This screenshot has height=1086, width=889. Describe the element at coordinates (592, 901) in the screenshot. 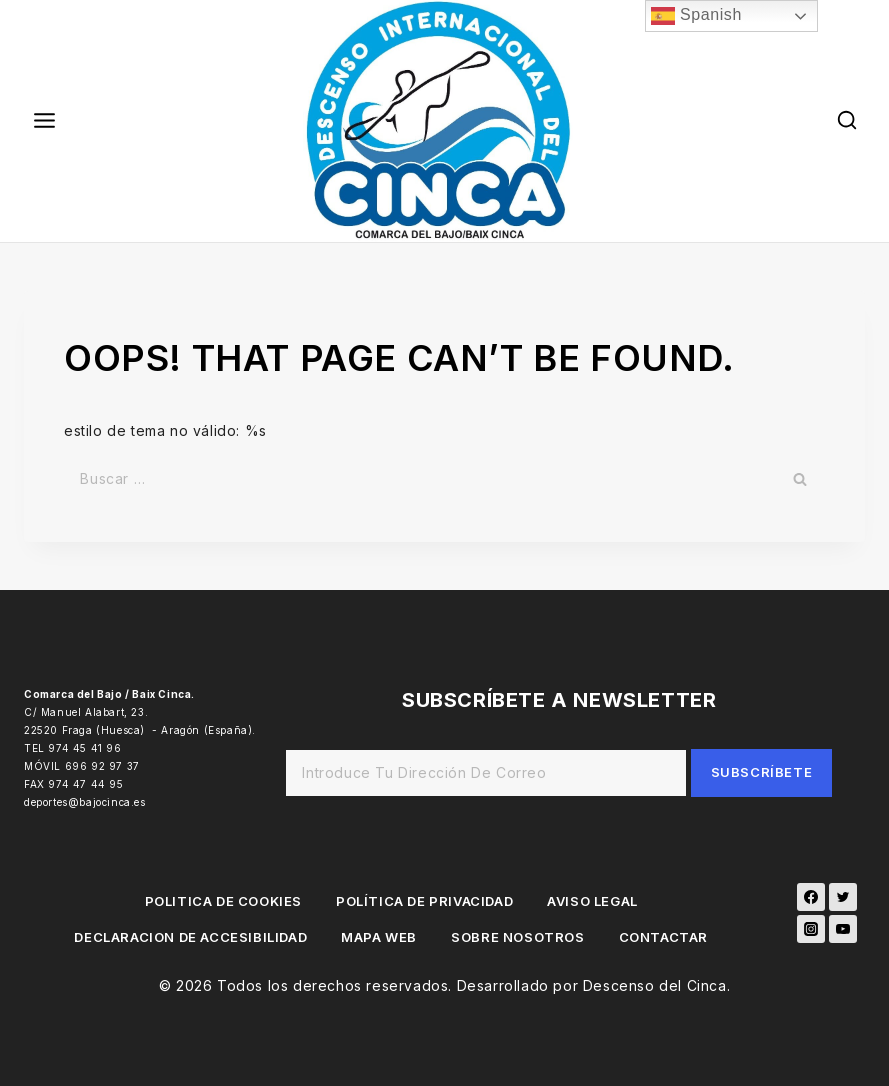

I see `AVISO LEGAL` at that location.